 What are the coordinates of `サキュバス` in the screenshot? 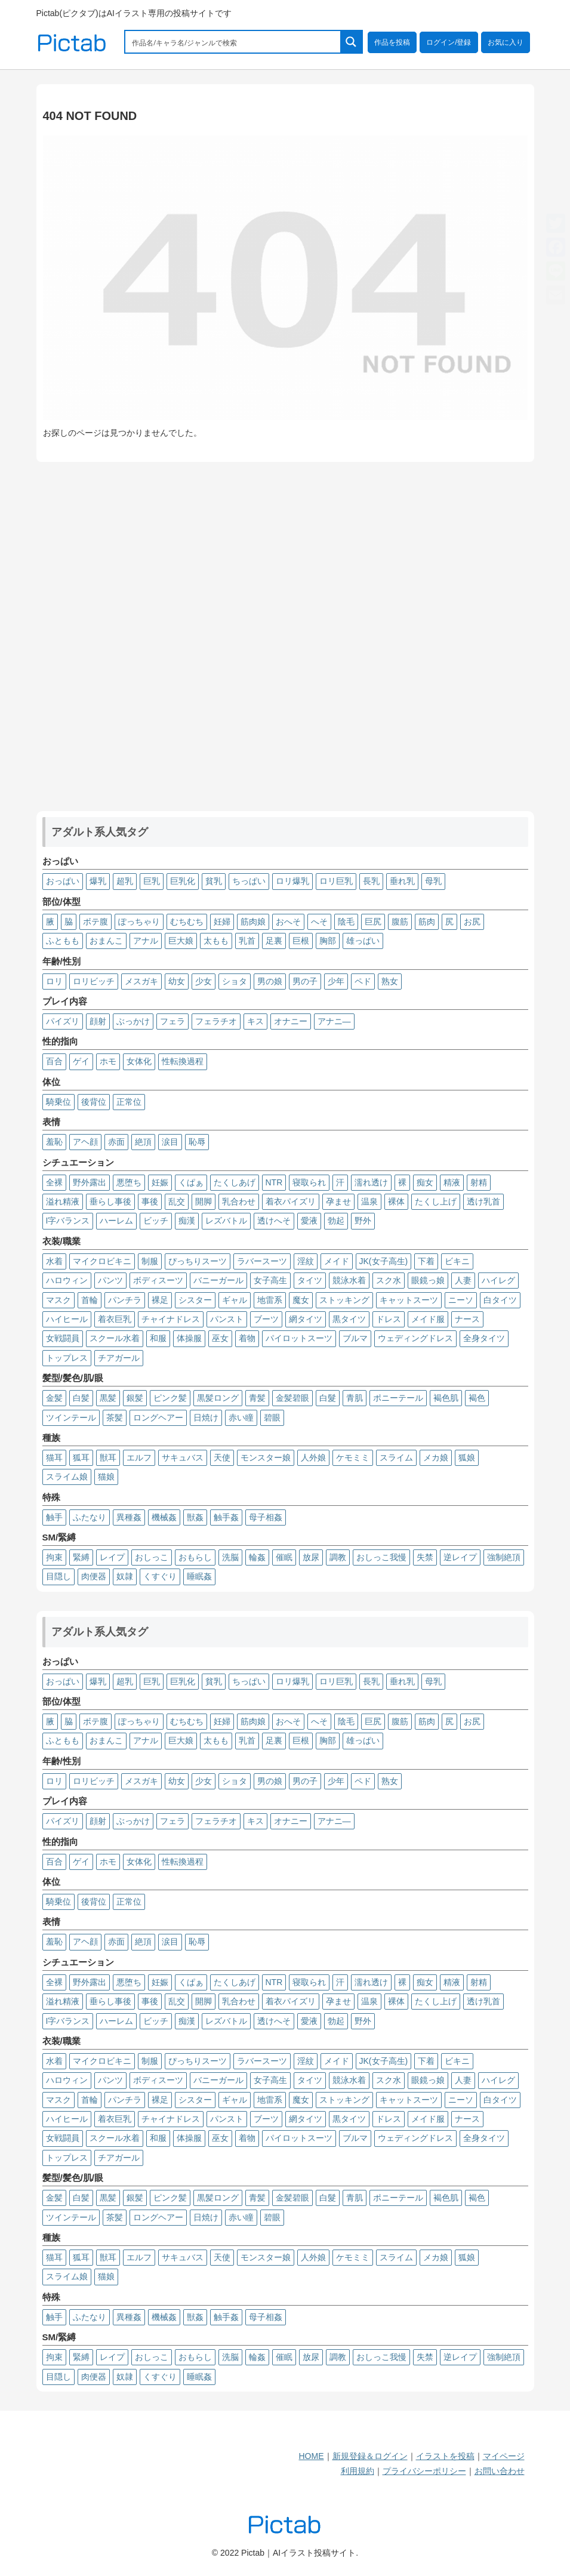 It's located at (183, 1457).